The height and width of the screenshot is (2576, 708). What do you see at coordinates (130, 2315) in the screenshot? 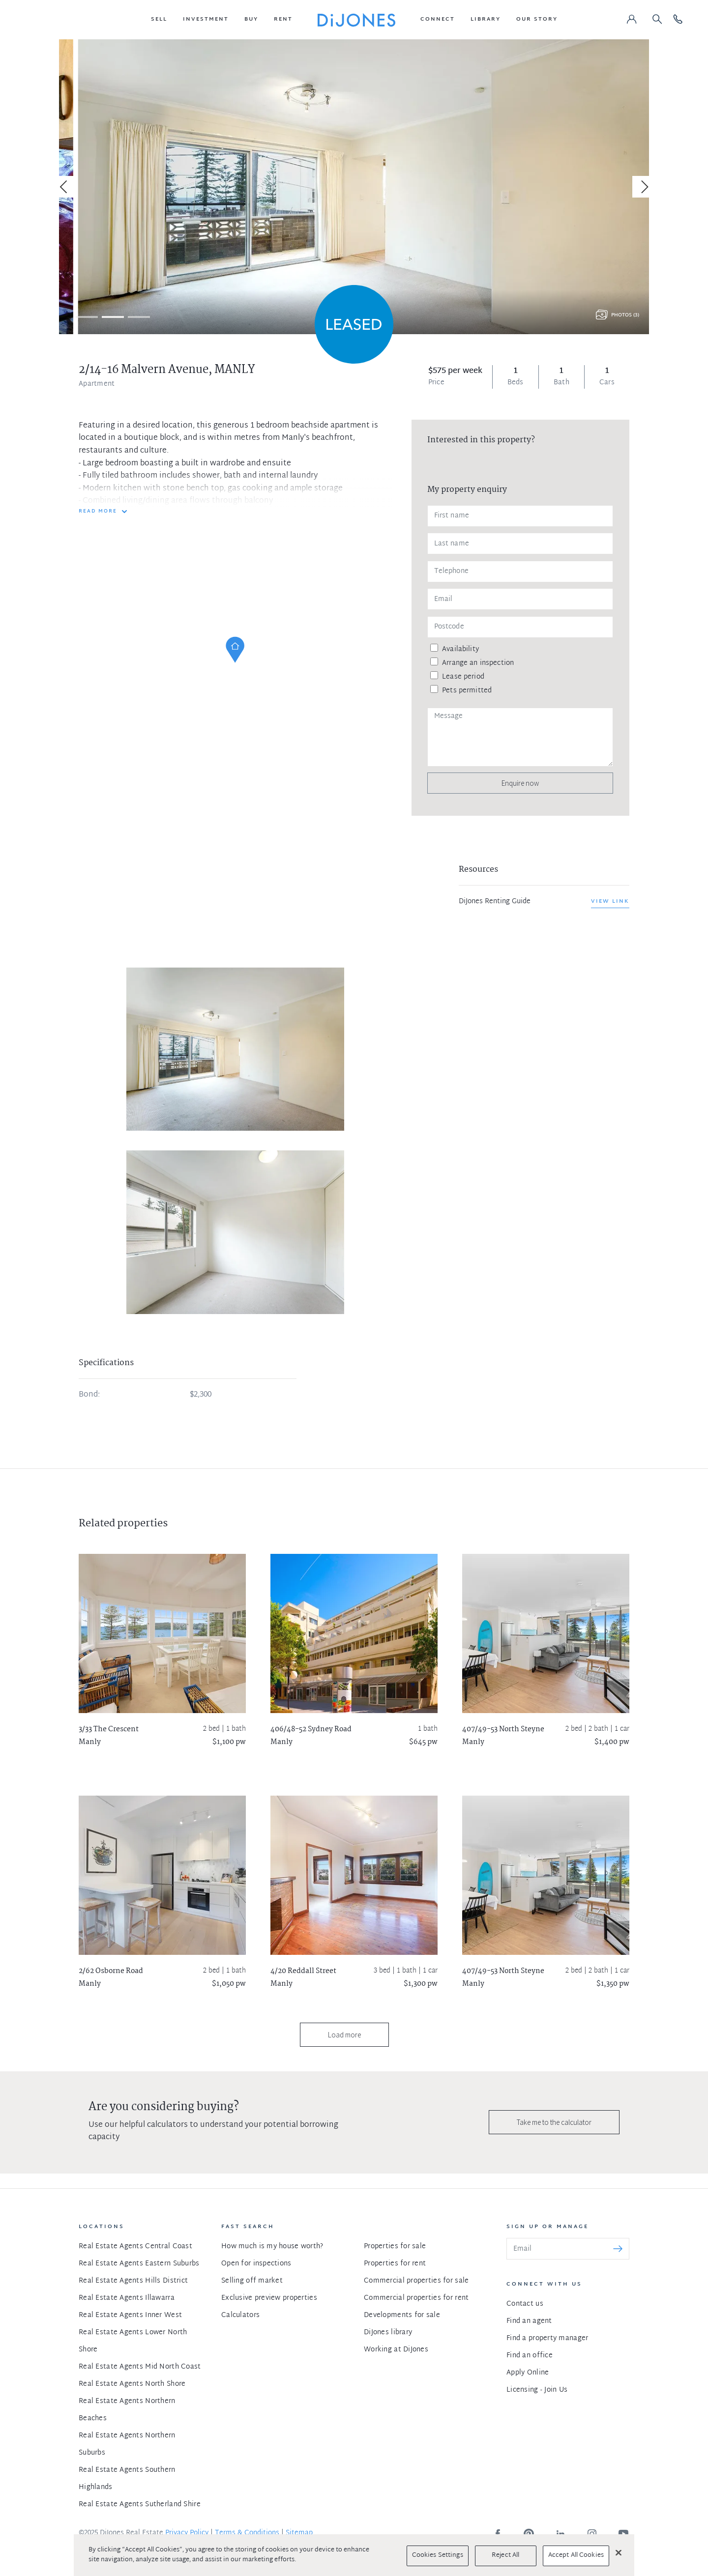
I see `Real Estate Agents Inner West` at bounding box center [130, 2315].